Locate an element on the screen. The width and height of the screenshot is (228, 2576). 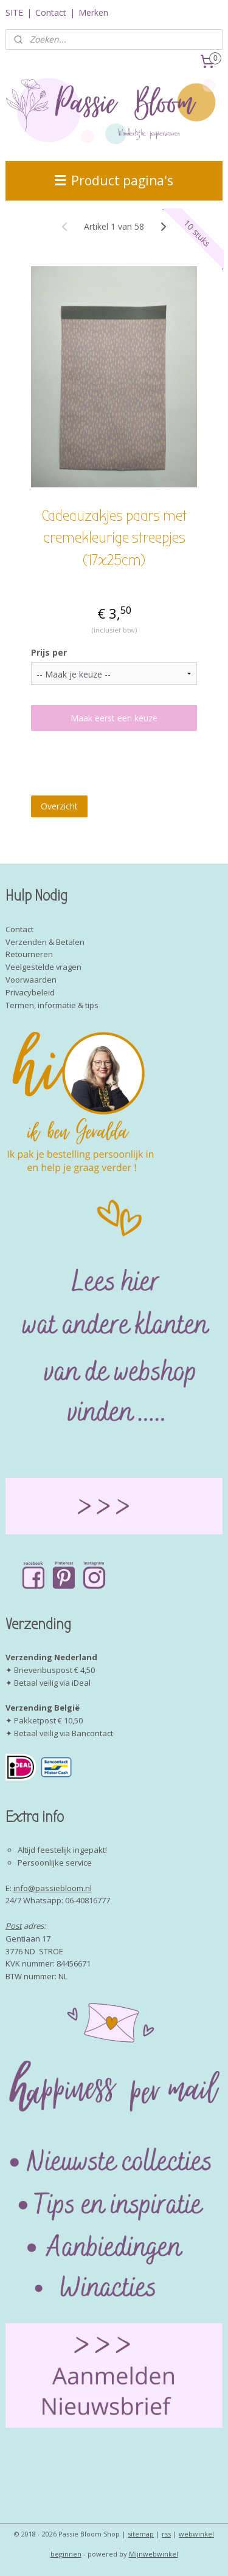
Mijnwebwinkel is located at coordinates (153, 2553).